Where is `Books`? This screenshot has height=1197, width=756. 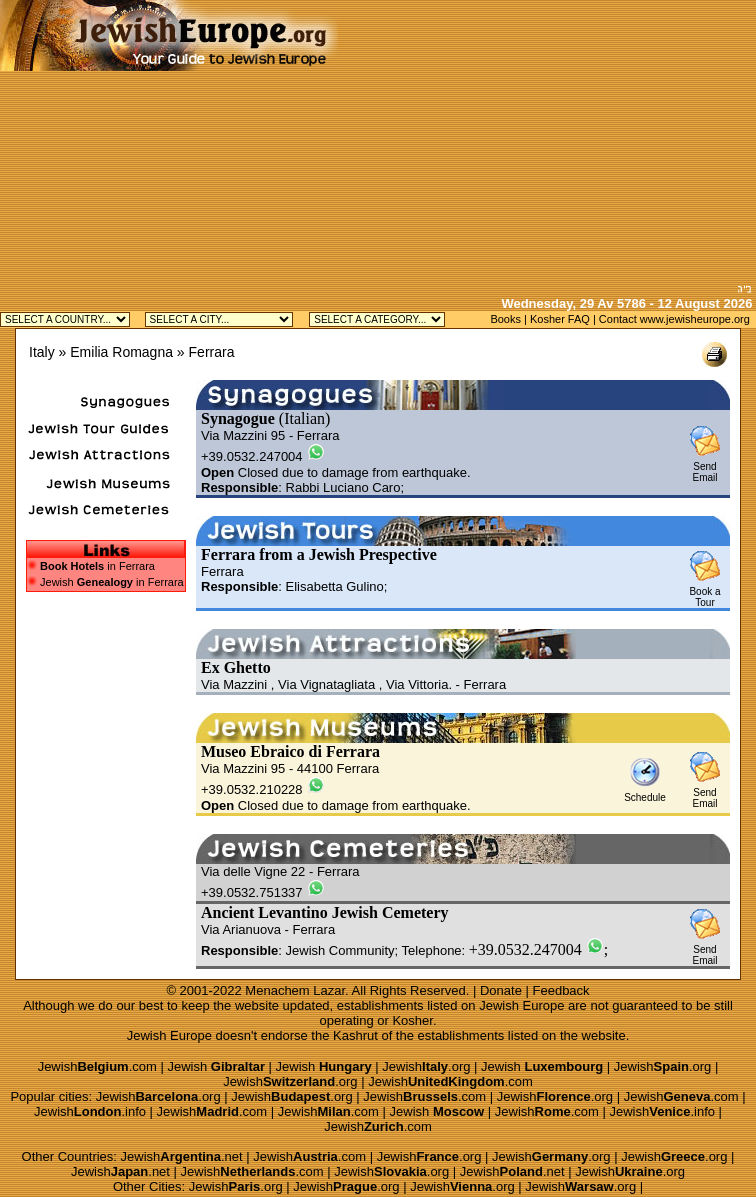 Books is located at coordinates (505, 319).